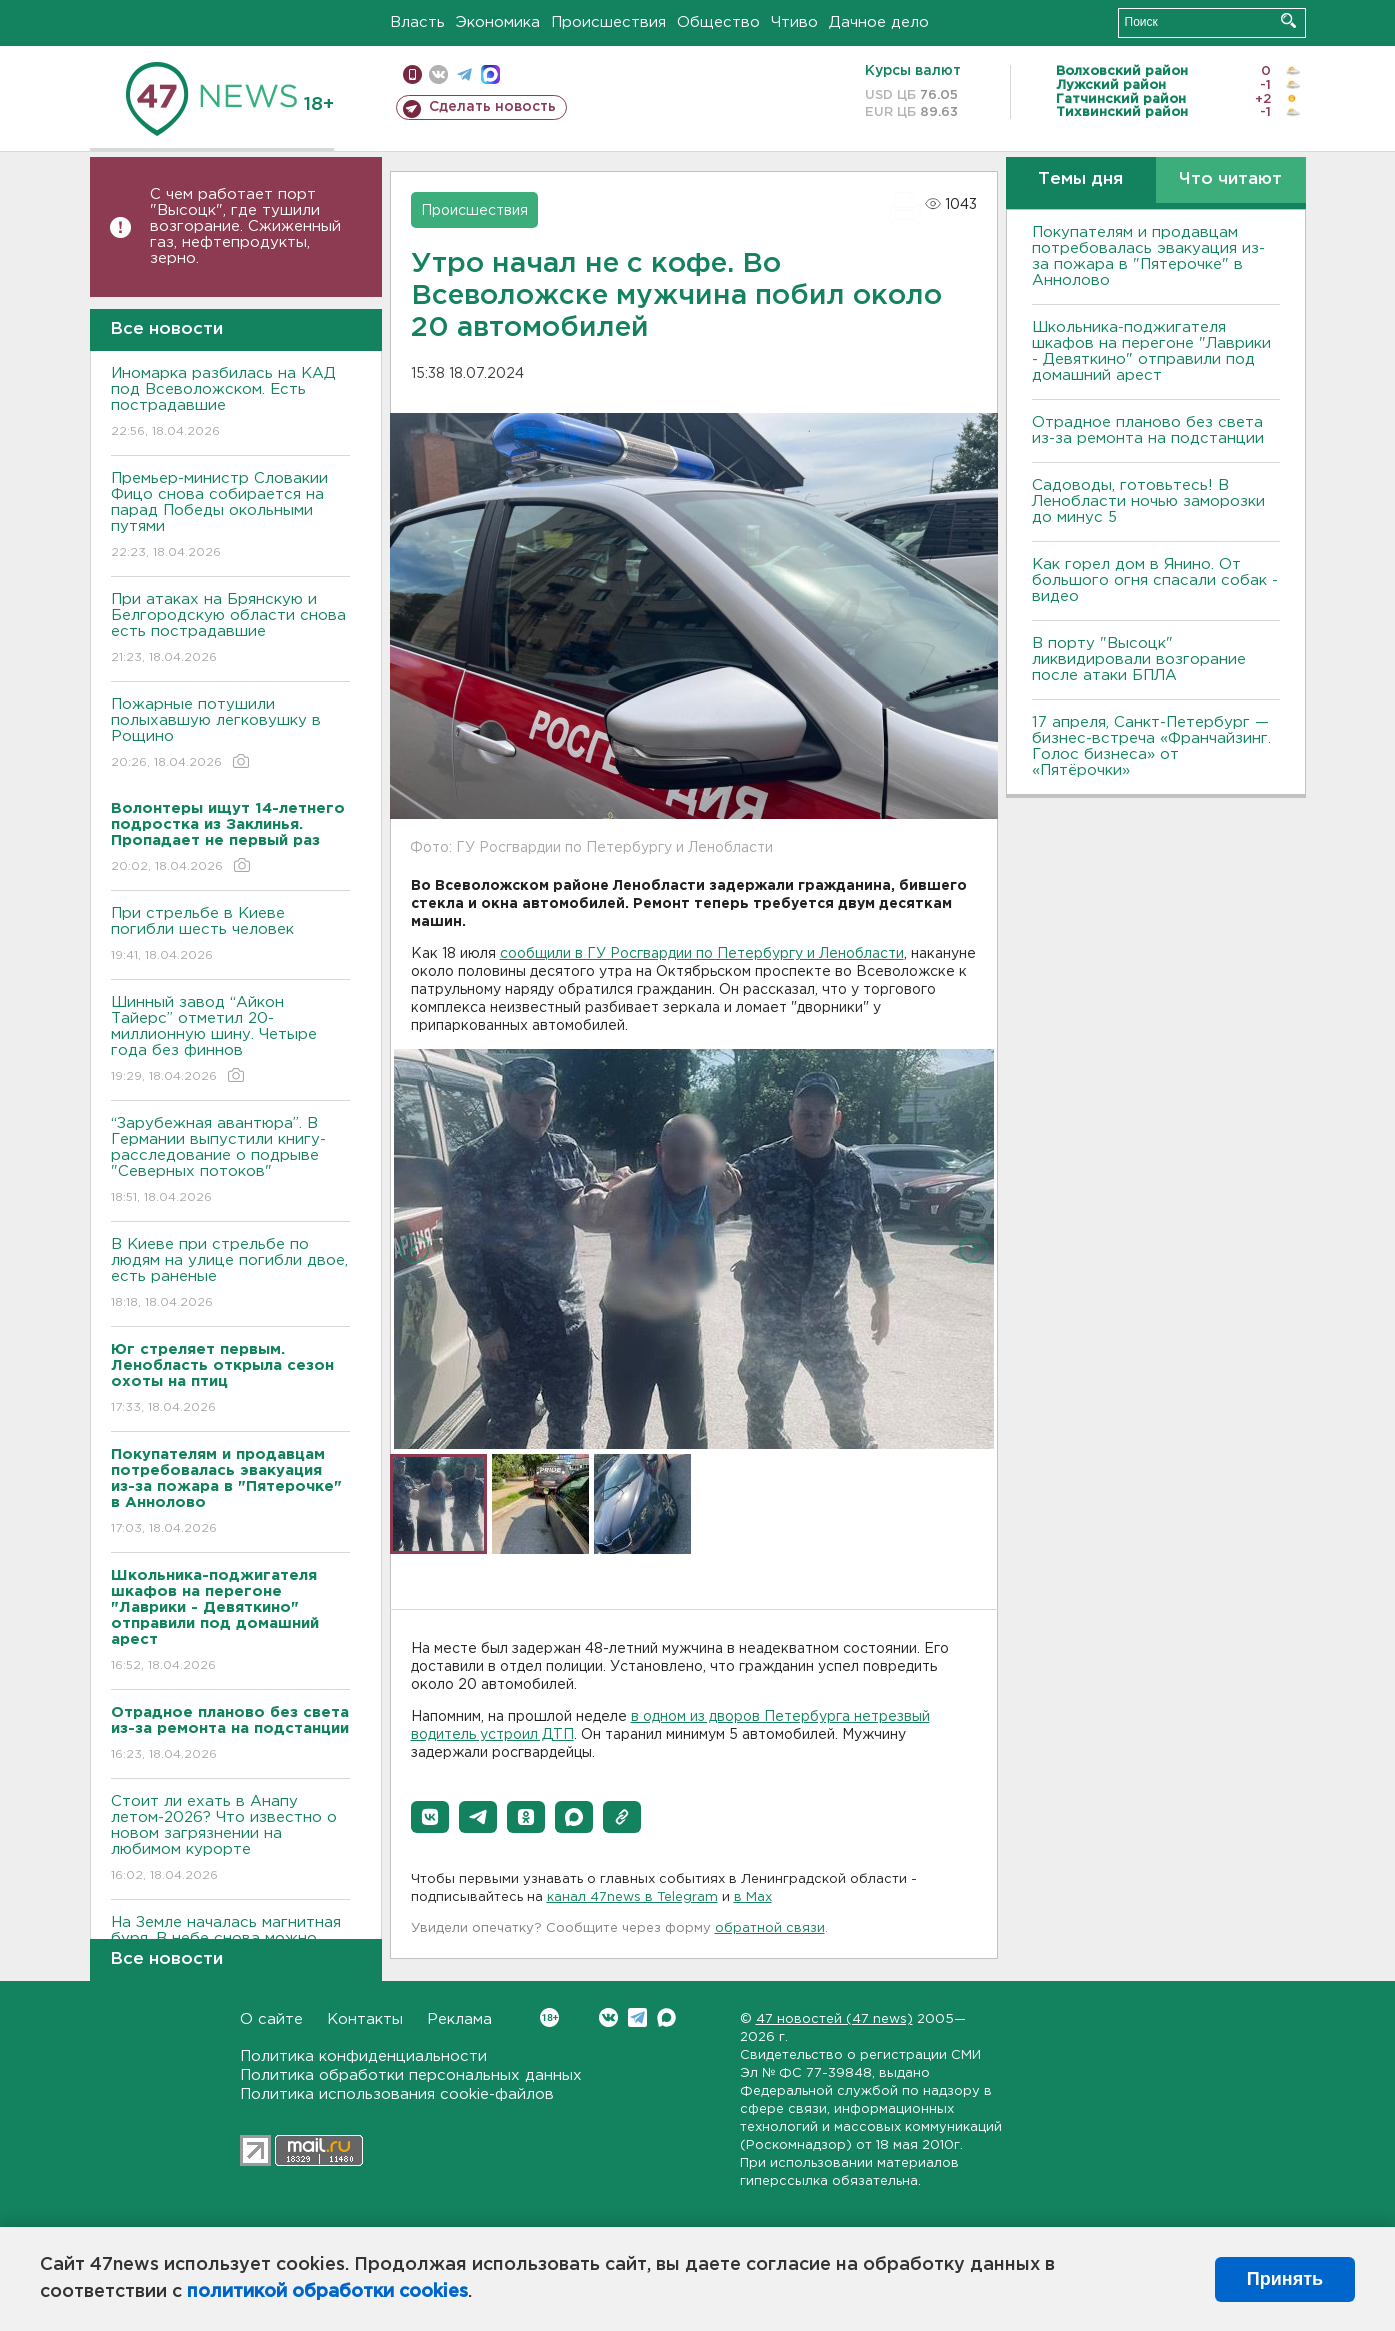 The width and height of the screenshot is (1395, 2331). Describe the element at coordinates (702, 954) in the screenshot. I see `сообщили в ГУ Росгвардии по Петербургу и Ленобласти` at that location.